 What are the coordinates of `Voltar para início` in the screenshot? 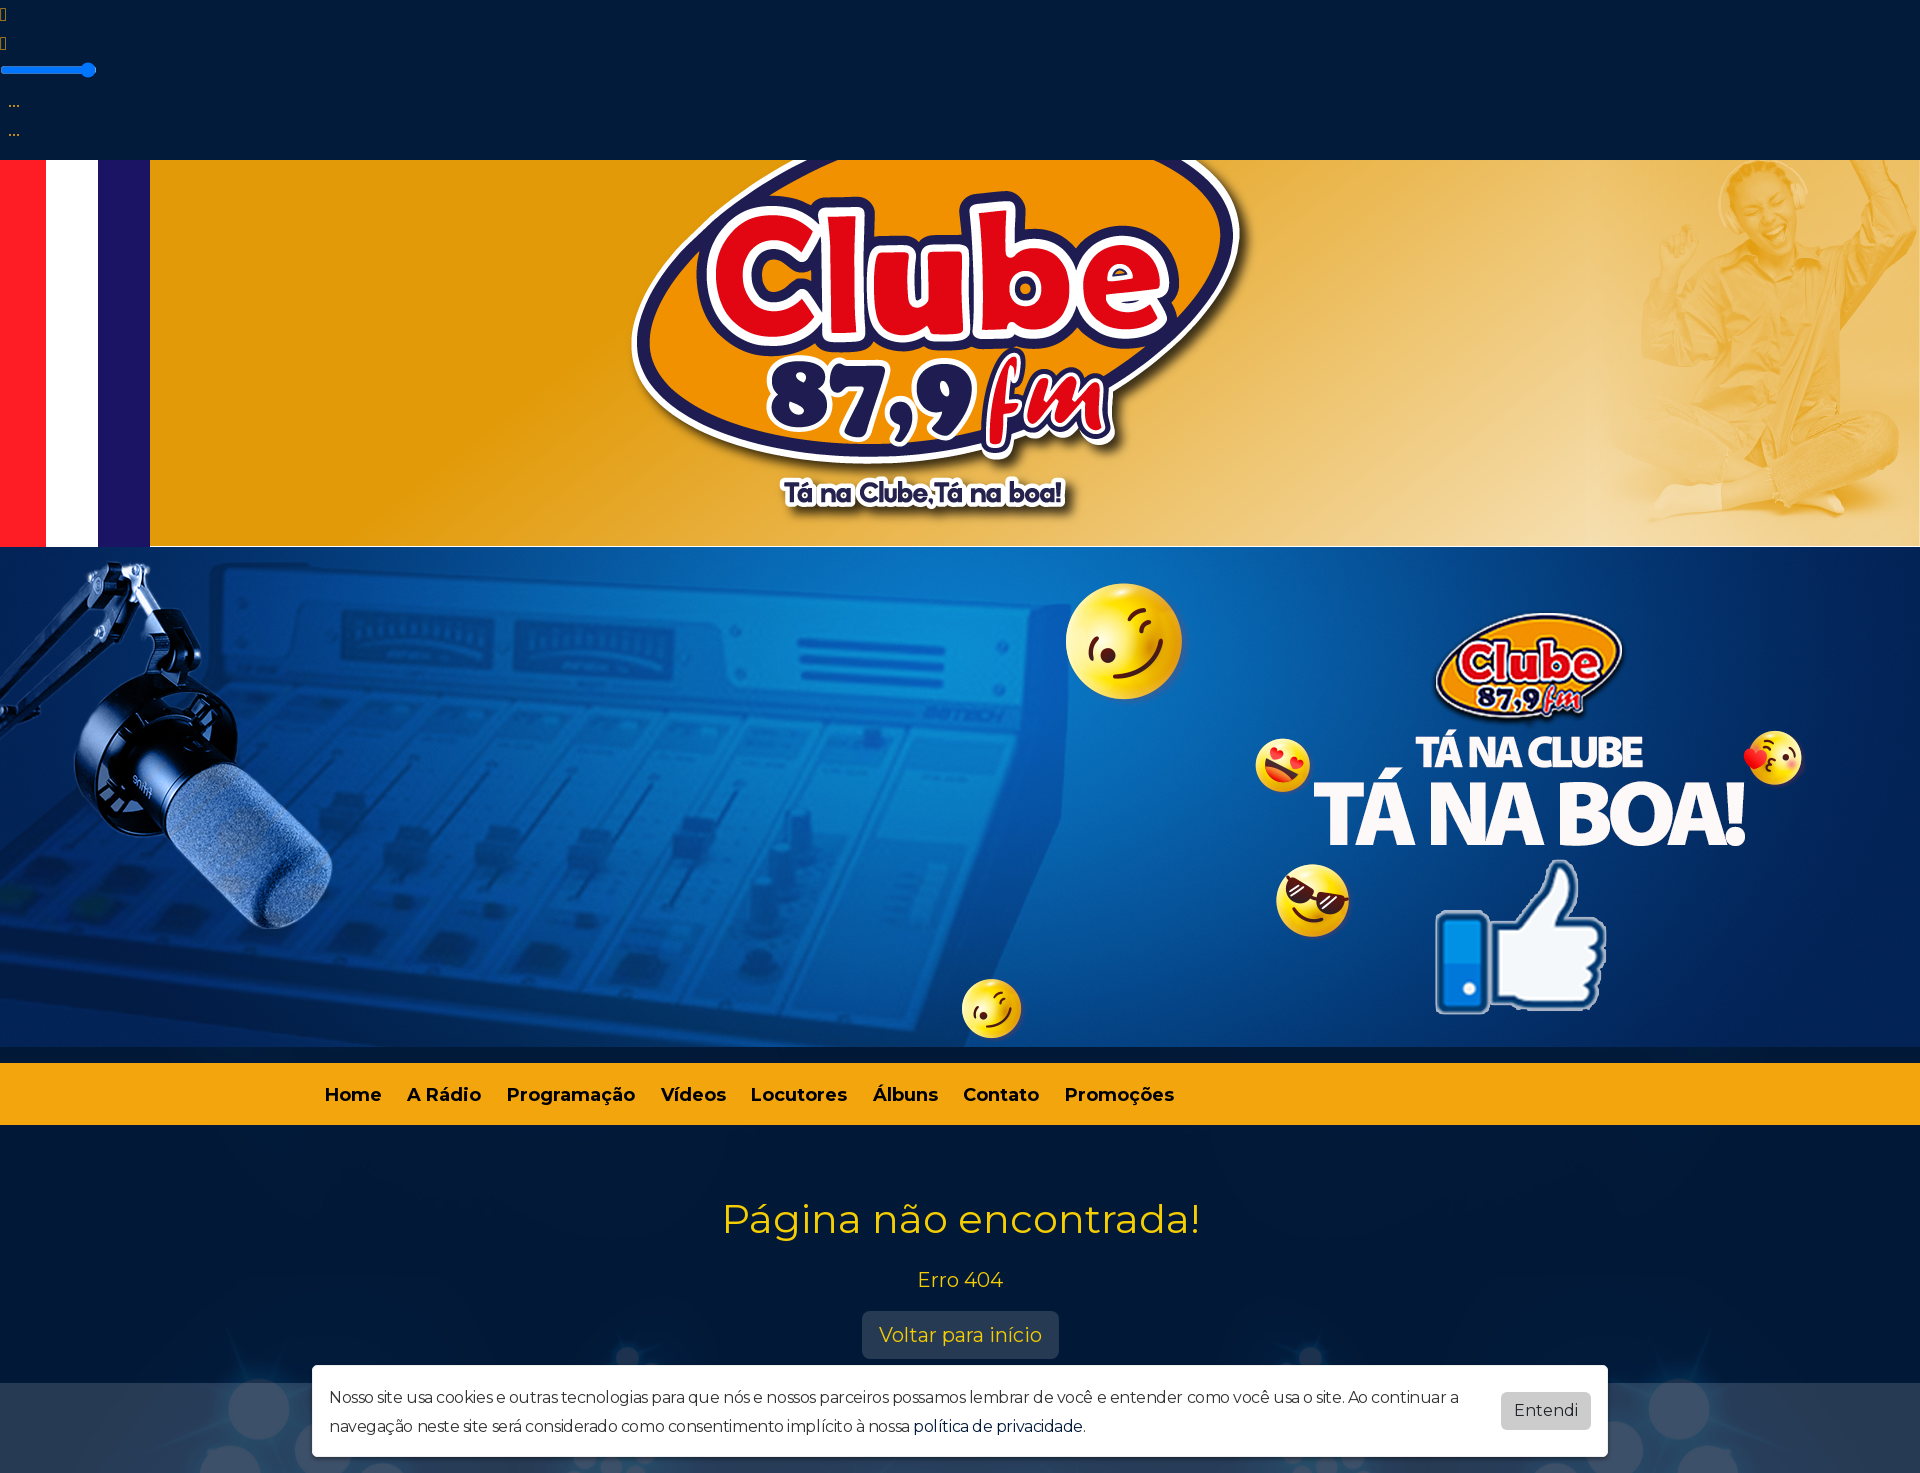 It's located at (960, 1335).